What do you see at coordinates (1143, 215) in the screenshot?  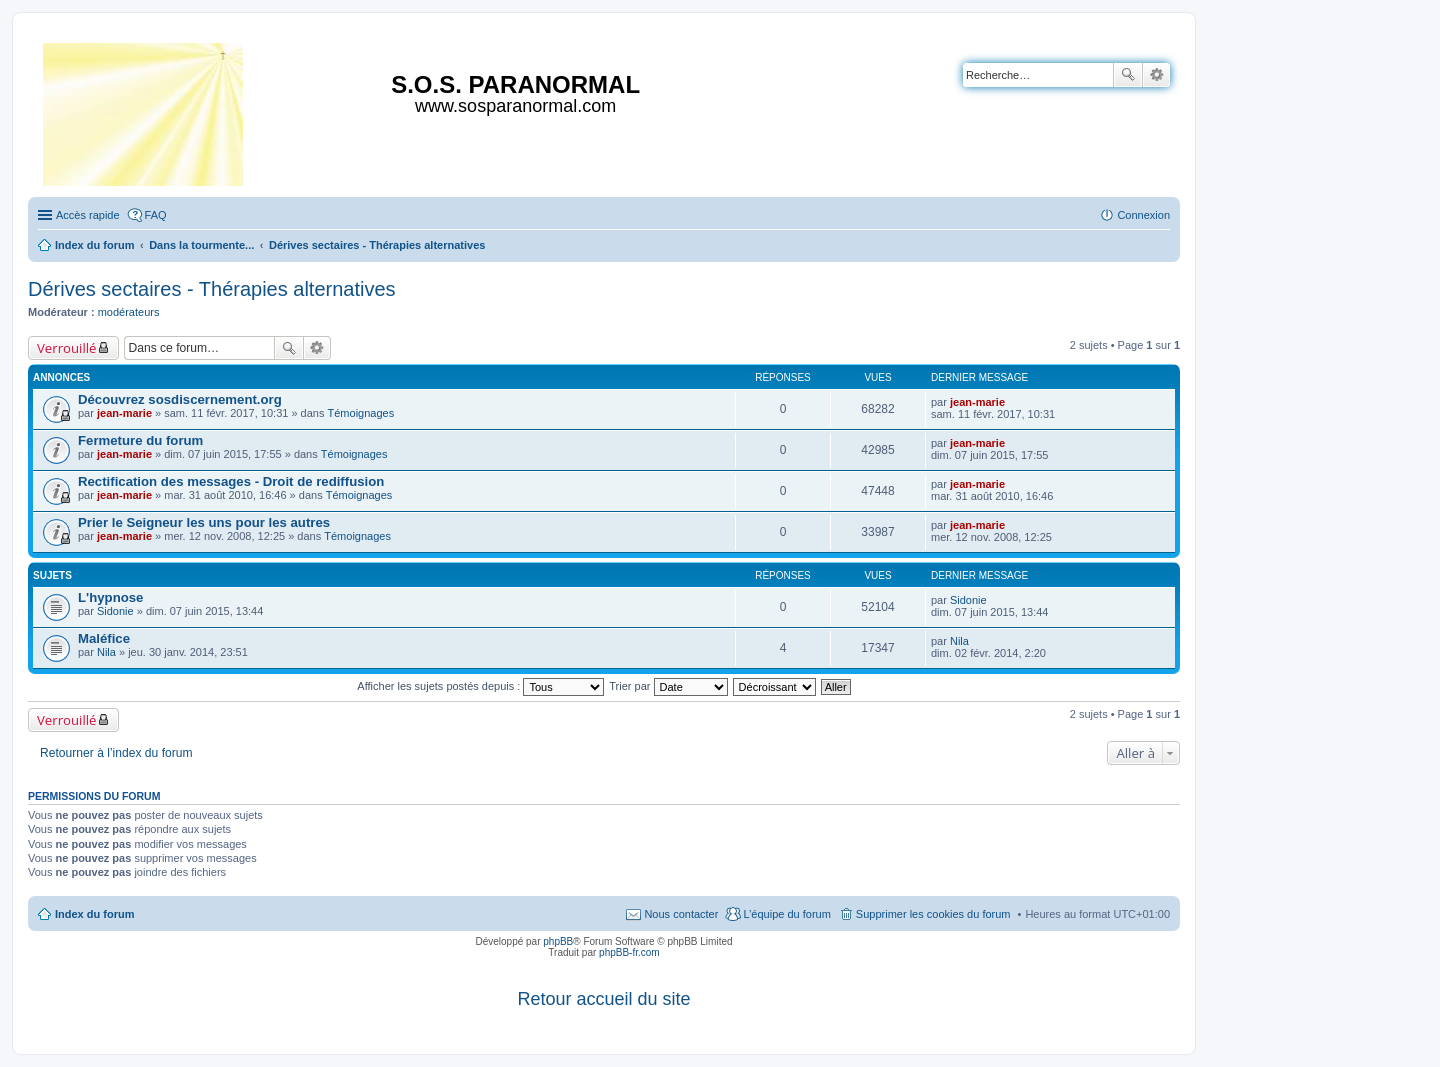 I see `Connexion [menuitem]` at bounding box center [1143, 215].